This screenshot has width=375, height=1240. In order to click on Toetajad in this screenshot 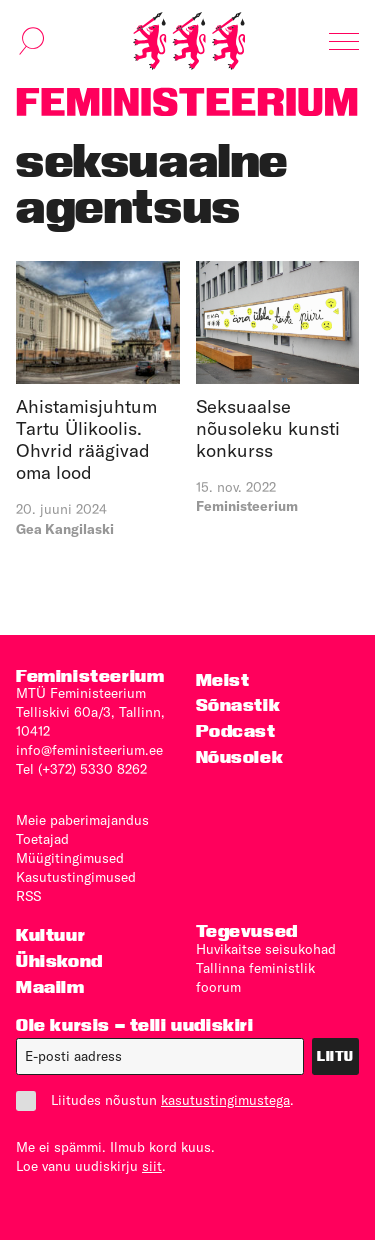, I will do `click(42, 839)`.